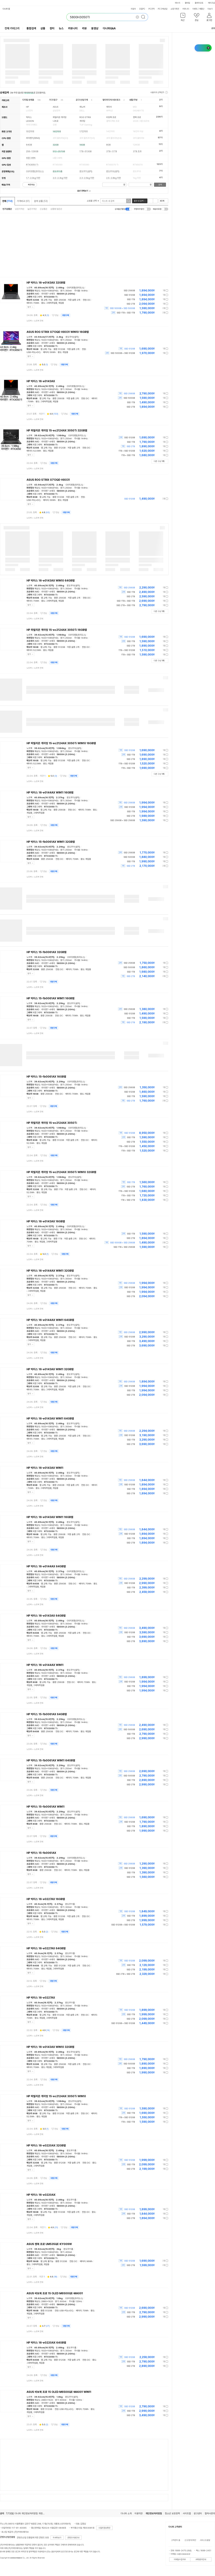 The width and height of the screenshot is (215, 2576). What do you see at coordinates (175, 9) in the screenshot?
I see `쇼핑기획전` at bounding box center [175, 9].